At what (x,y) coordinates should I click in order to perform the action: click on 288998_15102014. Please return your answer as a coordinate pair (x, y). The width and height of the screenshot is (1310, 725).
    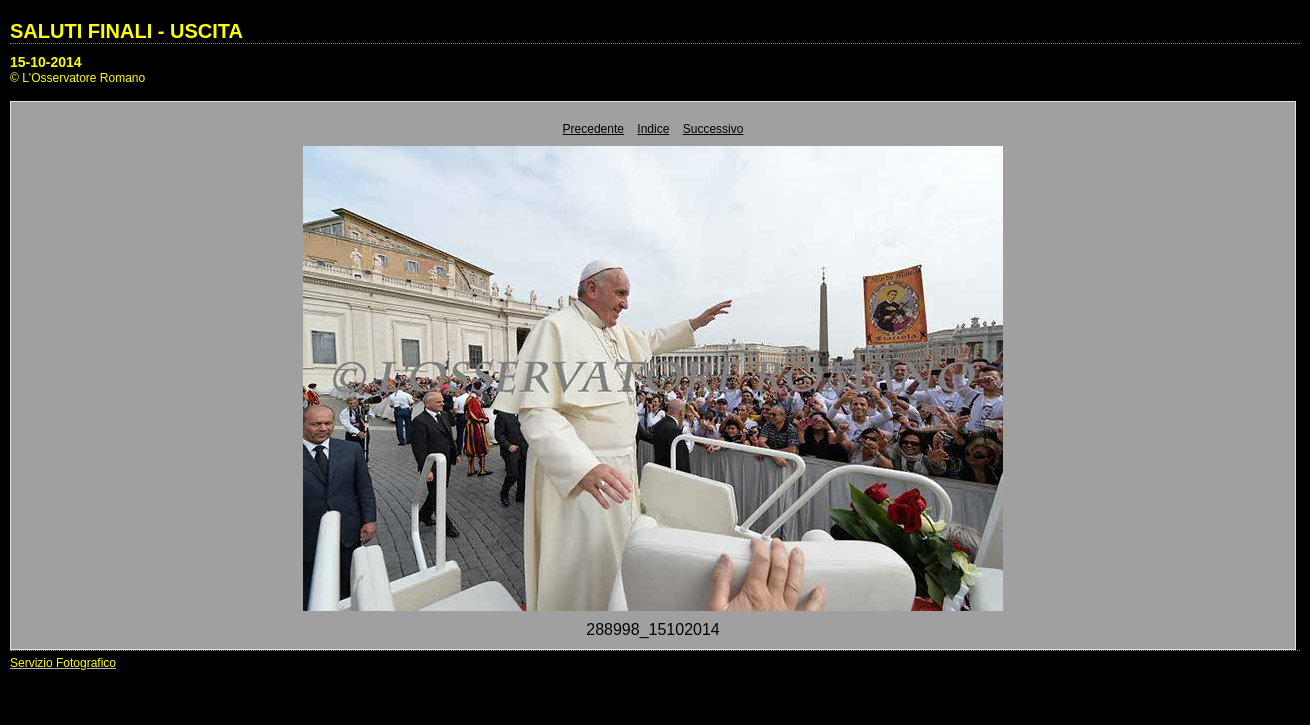
    Looking at the image, I should click on (652, 629).